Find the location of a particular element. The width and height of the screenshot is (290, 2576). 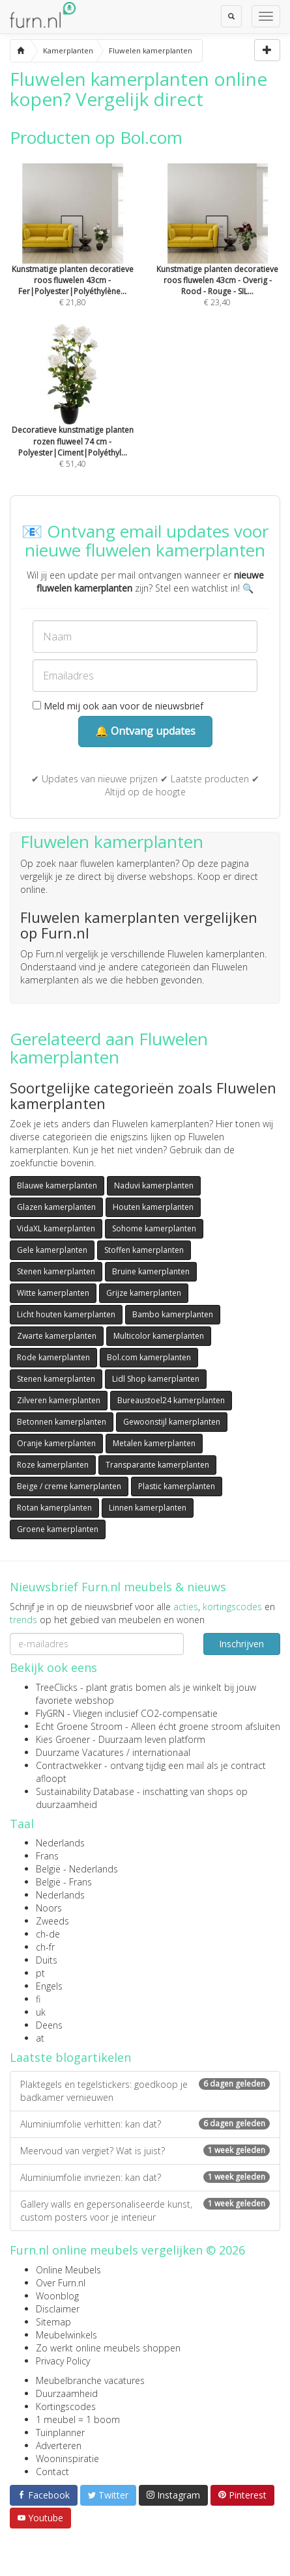

Meervoud van vergiet? Wat is juist? is located at coordinates (145, 2150).